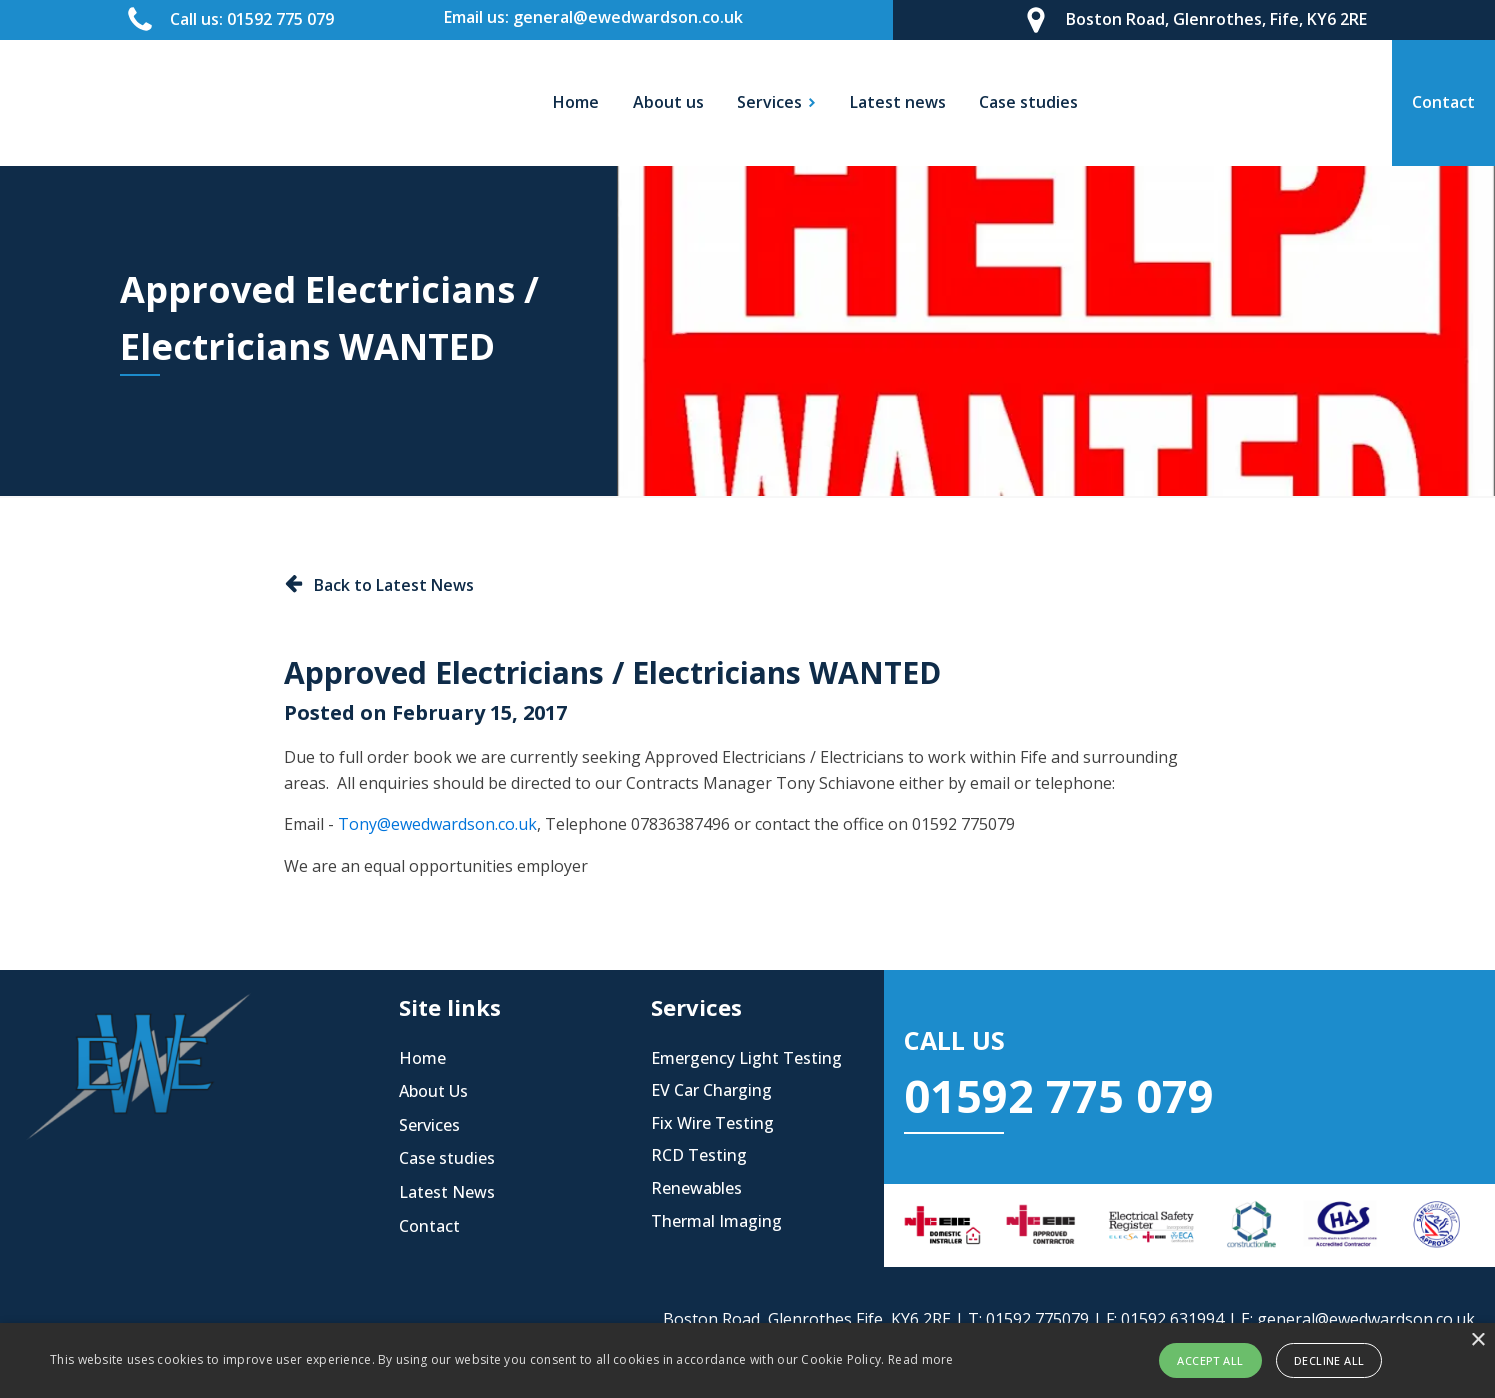 The height and width of the screenshot is (1398, 1495). I want to click on Case studies, so click(1028, 102).